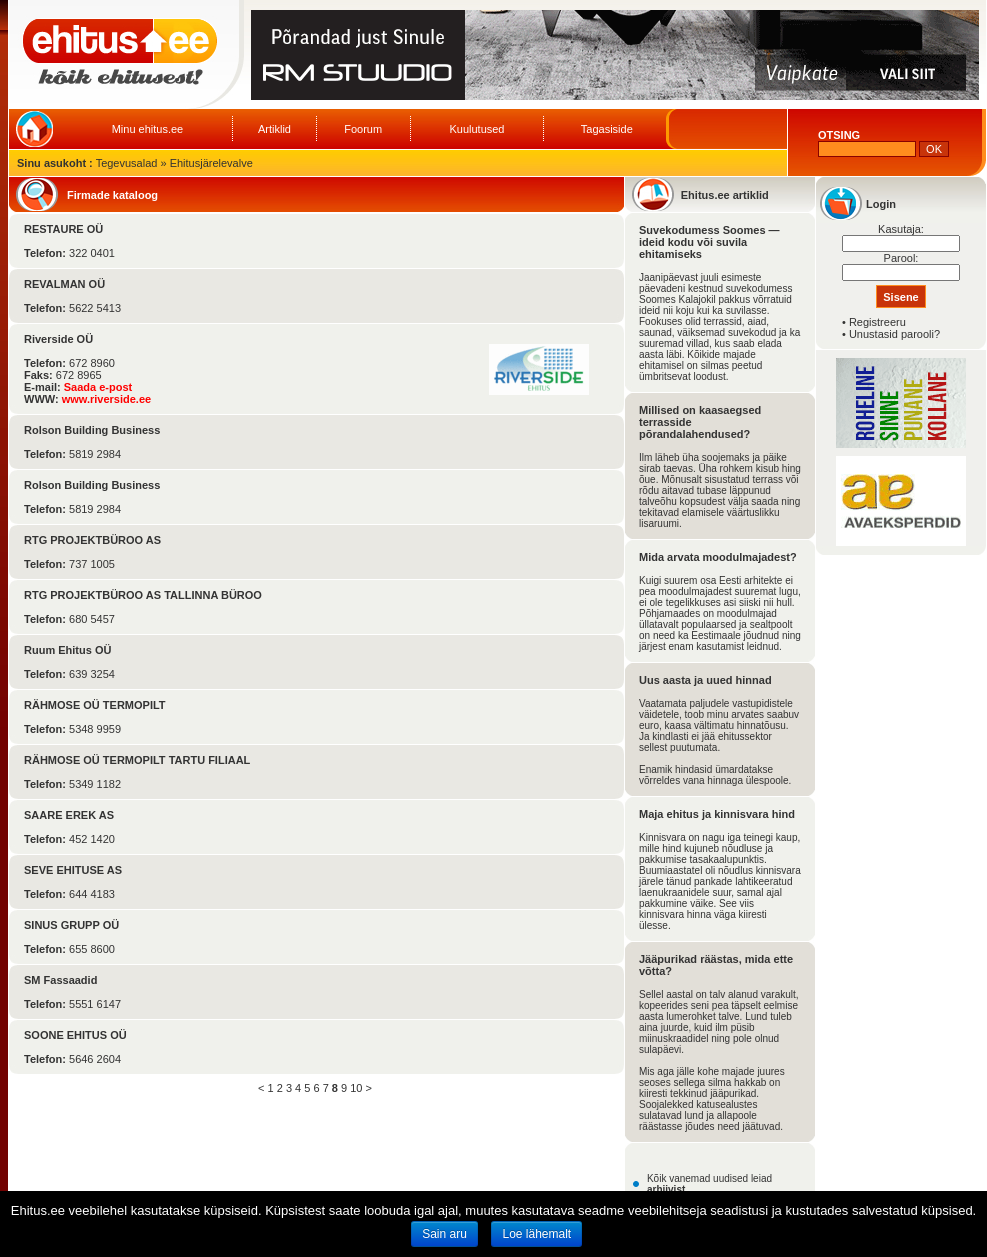 The width and height of the screenshot is (987, 1257). I want to click on Registreeru, so click(877, 322).